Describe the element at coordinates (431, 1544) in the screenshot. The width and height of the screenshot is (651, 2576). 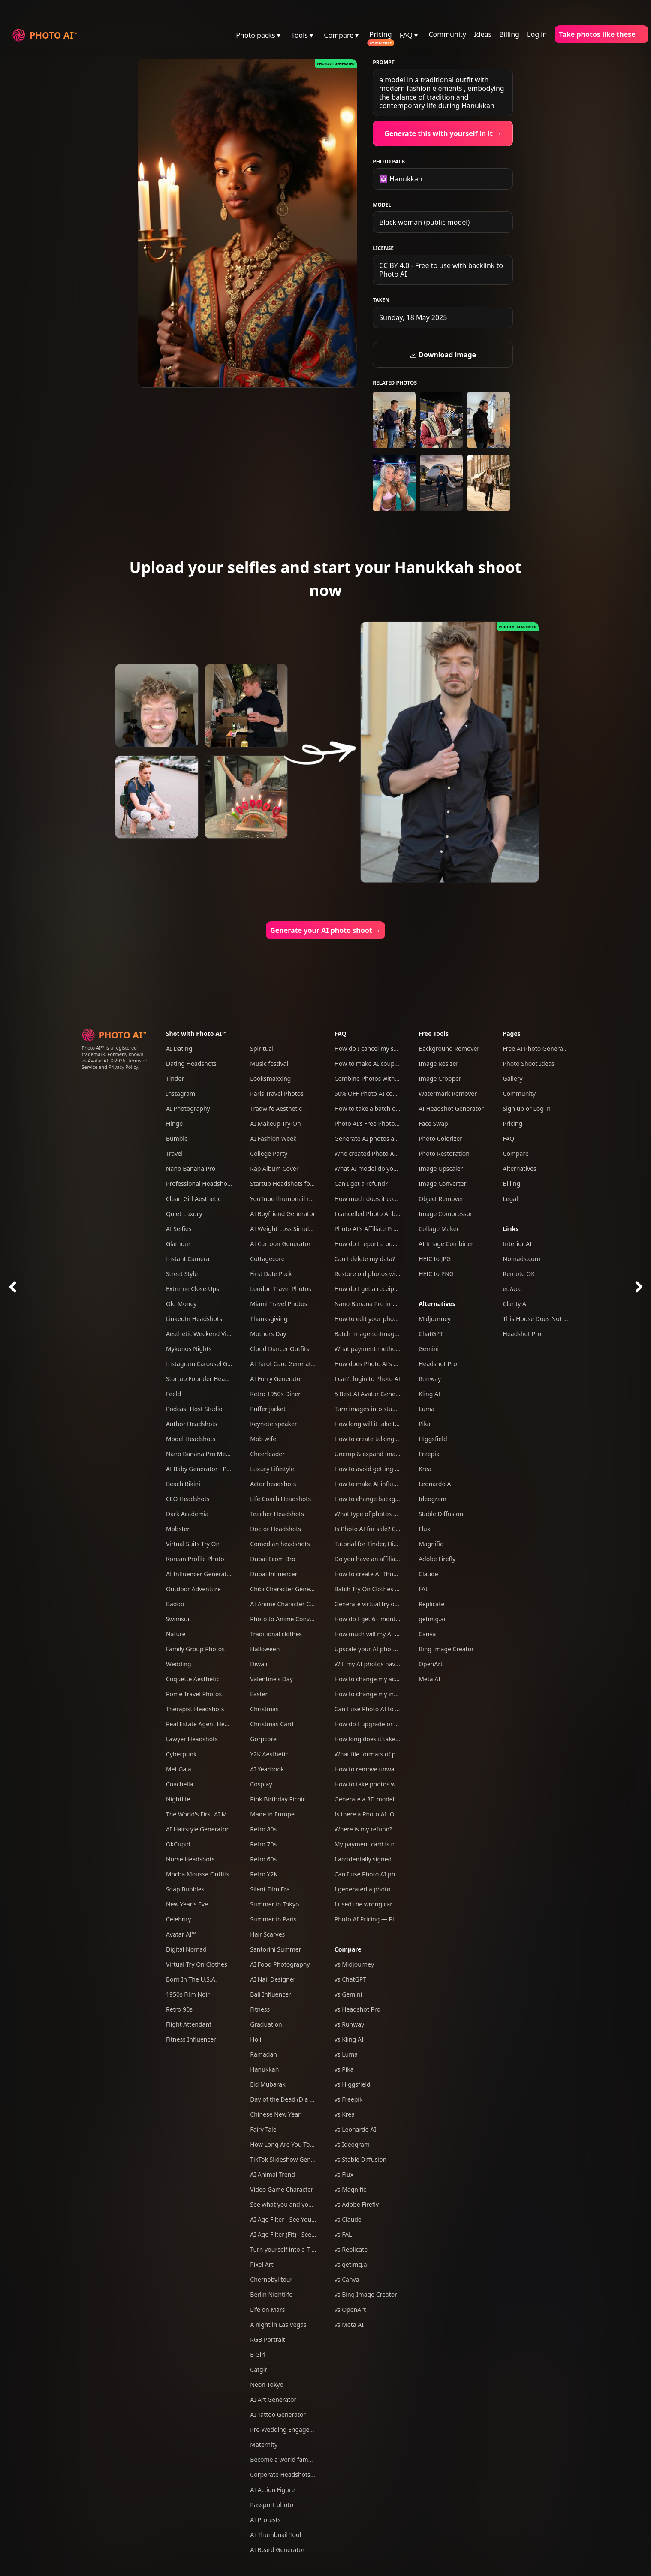
I see `Magnific` at that location.